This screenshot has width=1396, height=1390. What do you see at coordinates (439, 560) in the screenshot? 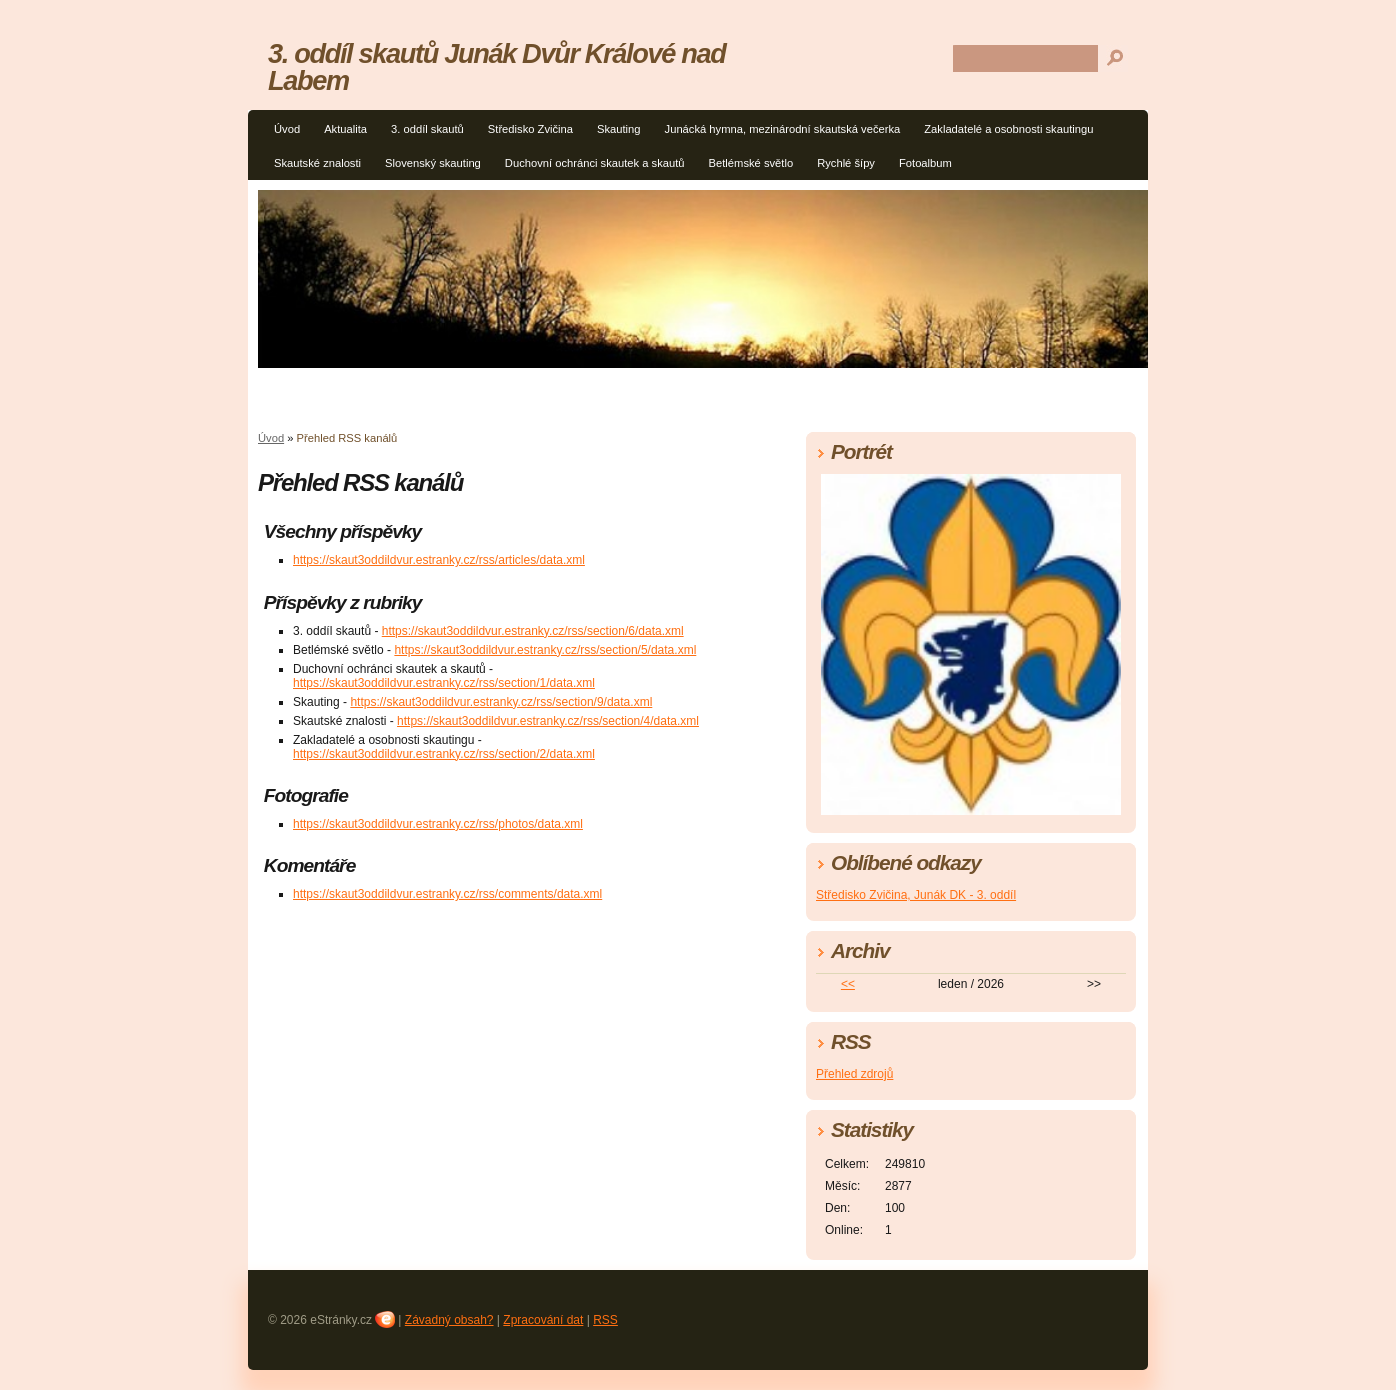
I see `https://skaut3oddildvur.estranky.cz/rss/articles/data.xml` at bounding box center [439, 560].